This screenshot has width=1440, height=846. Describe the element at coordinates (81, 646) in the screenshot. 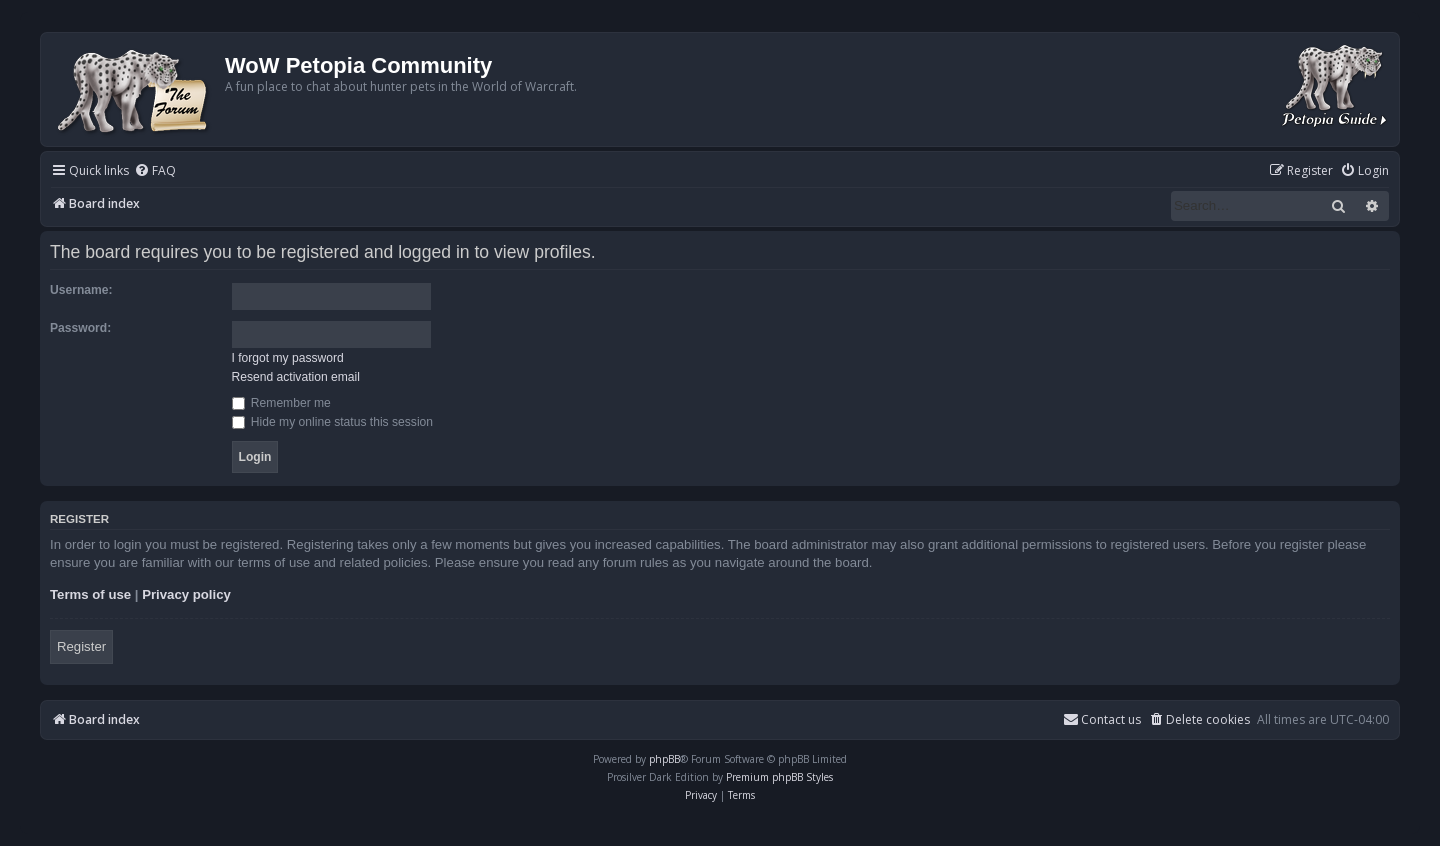

I see `Register` at that location.